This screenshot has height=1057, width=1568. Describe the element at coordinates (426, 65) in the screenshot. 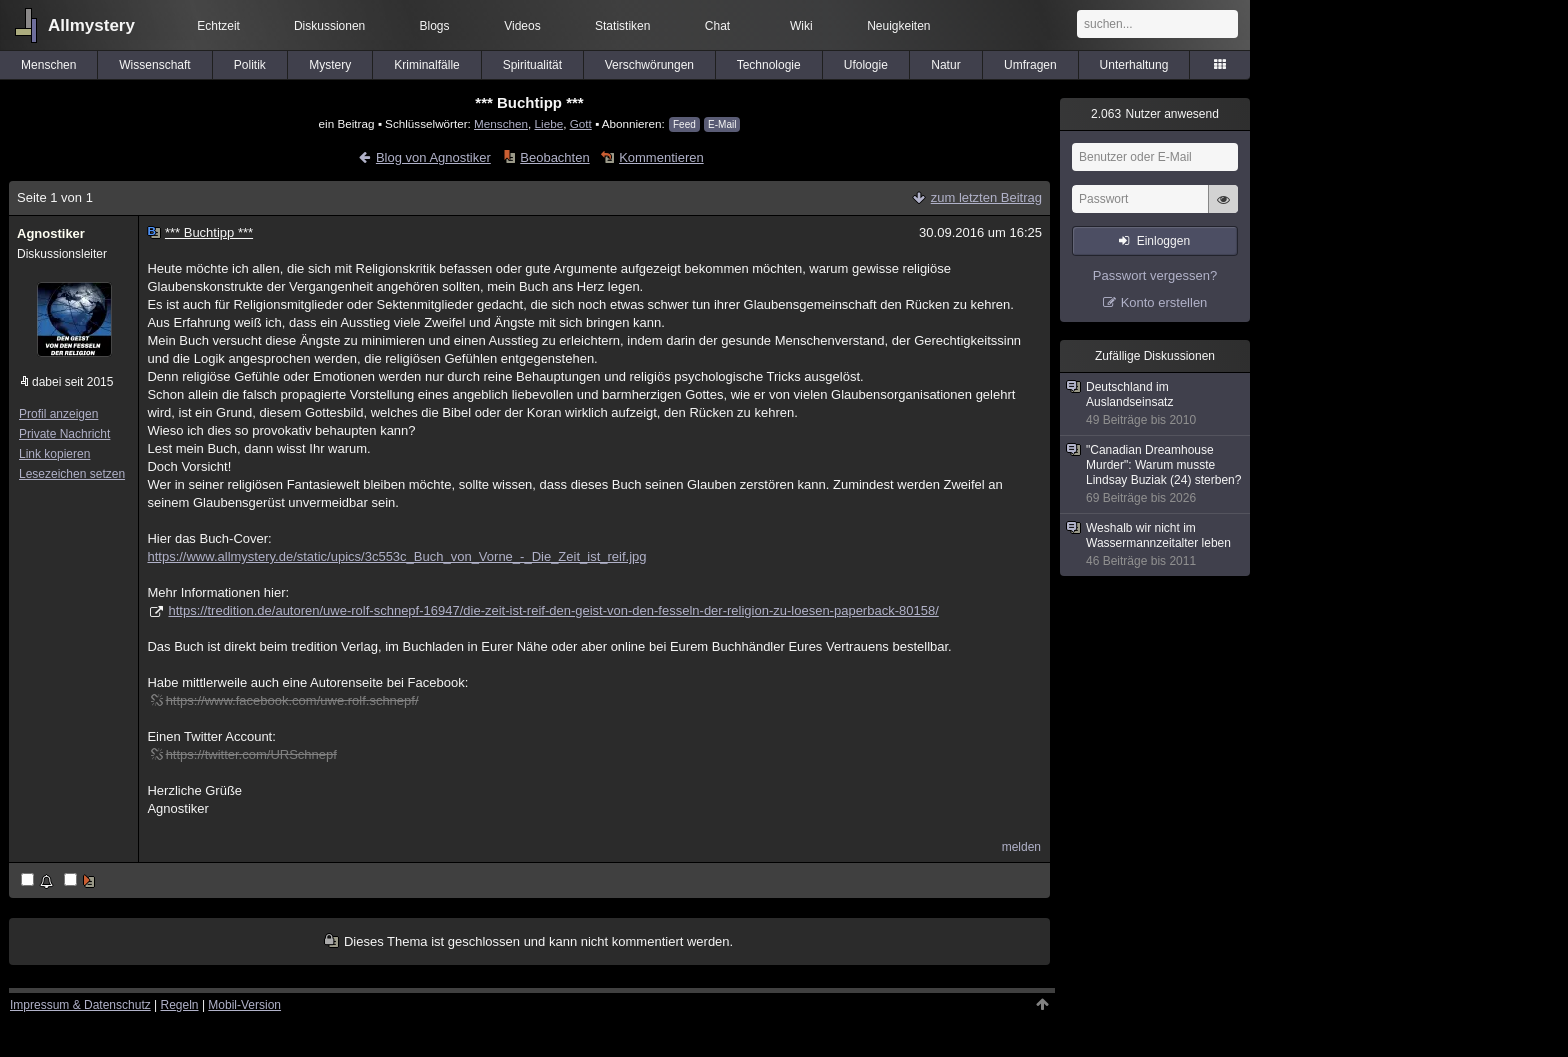

I see `Kriminalfälle` at that location.